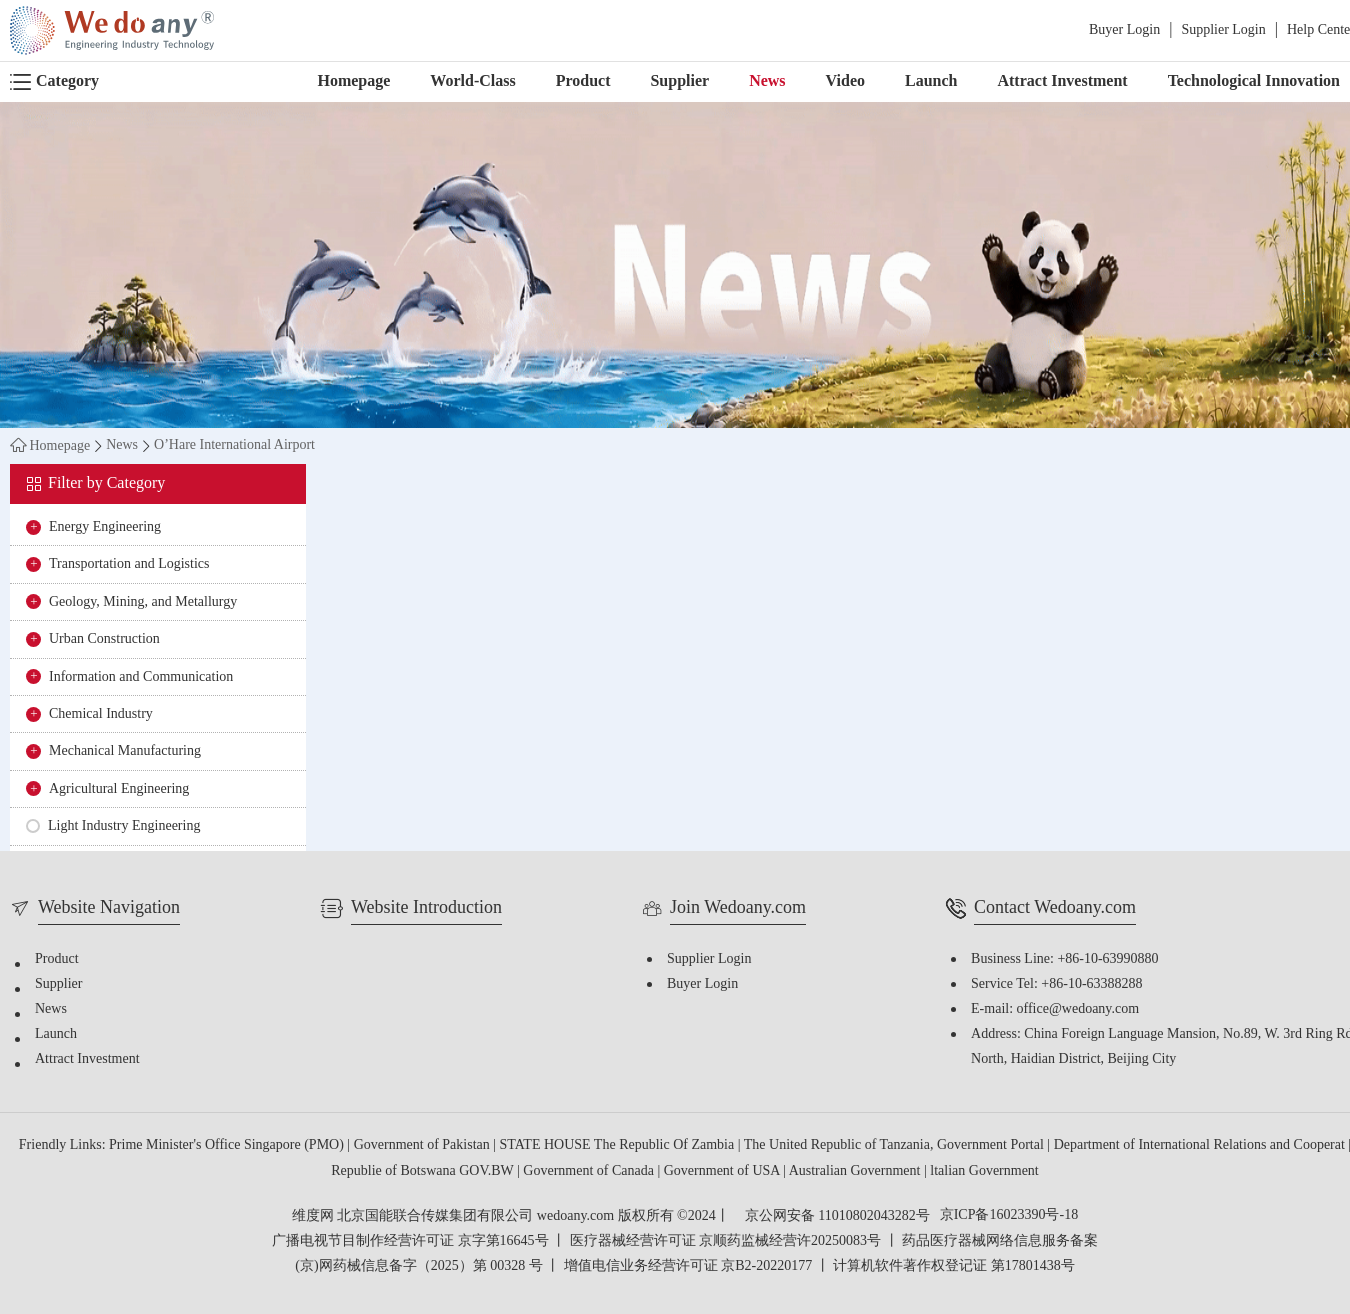 The height and width of the screenshot is (1314, 1350). What do you see at coordinates (234, 446) in the screenshot?
I see `O’Hare International Airport` at bounding box center [234, 446].